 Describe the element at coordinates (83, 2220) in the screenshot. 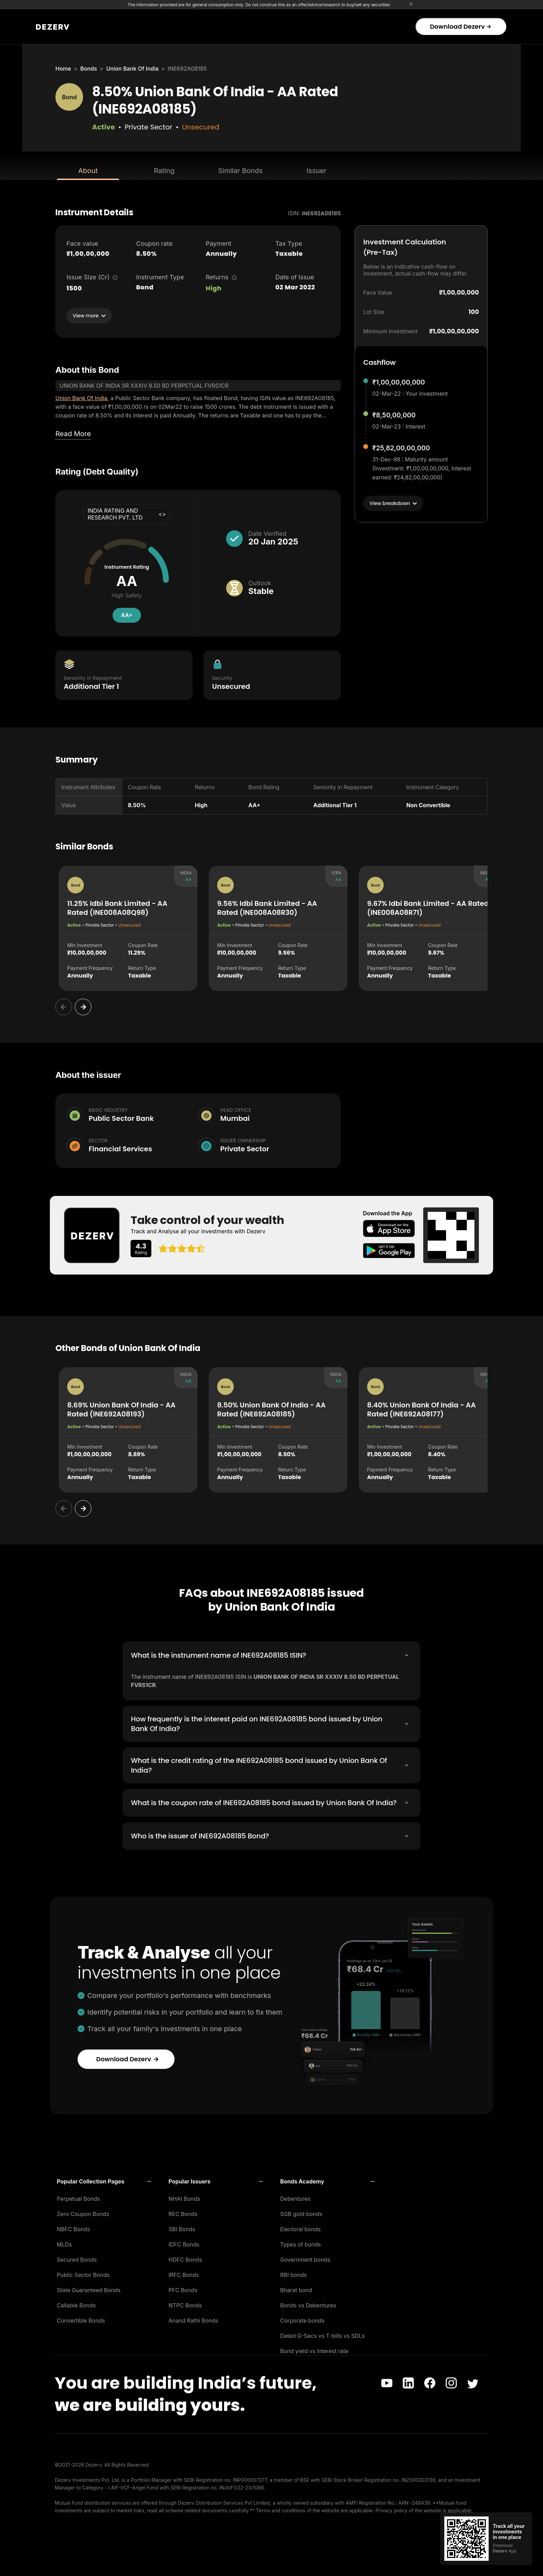

I see `Zero Coupon Bonds` at that location.